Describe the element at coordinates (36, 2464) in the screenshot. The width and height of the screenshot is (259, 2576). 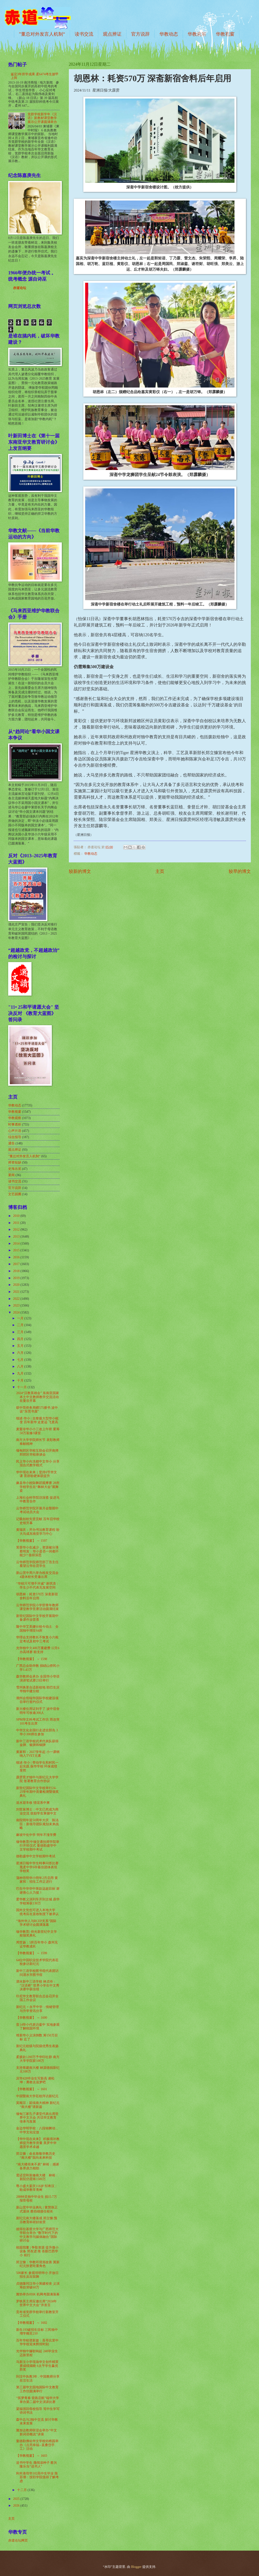
I see `送书中学生 撒阅读种子 蔡兴隆乐当“说书人”` at that location.